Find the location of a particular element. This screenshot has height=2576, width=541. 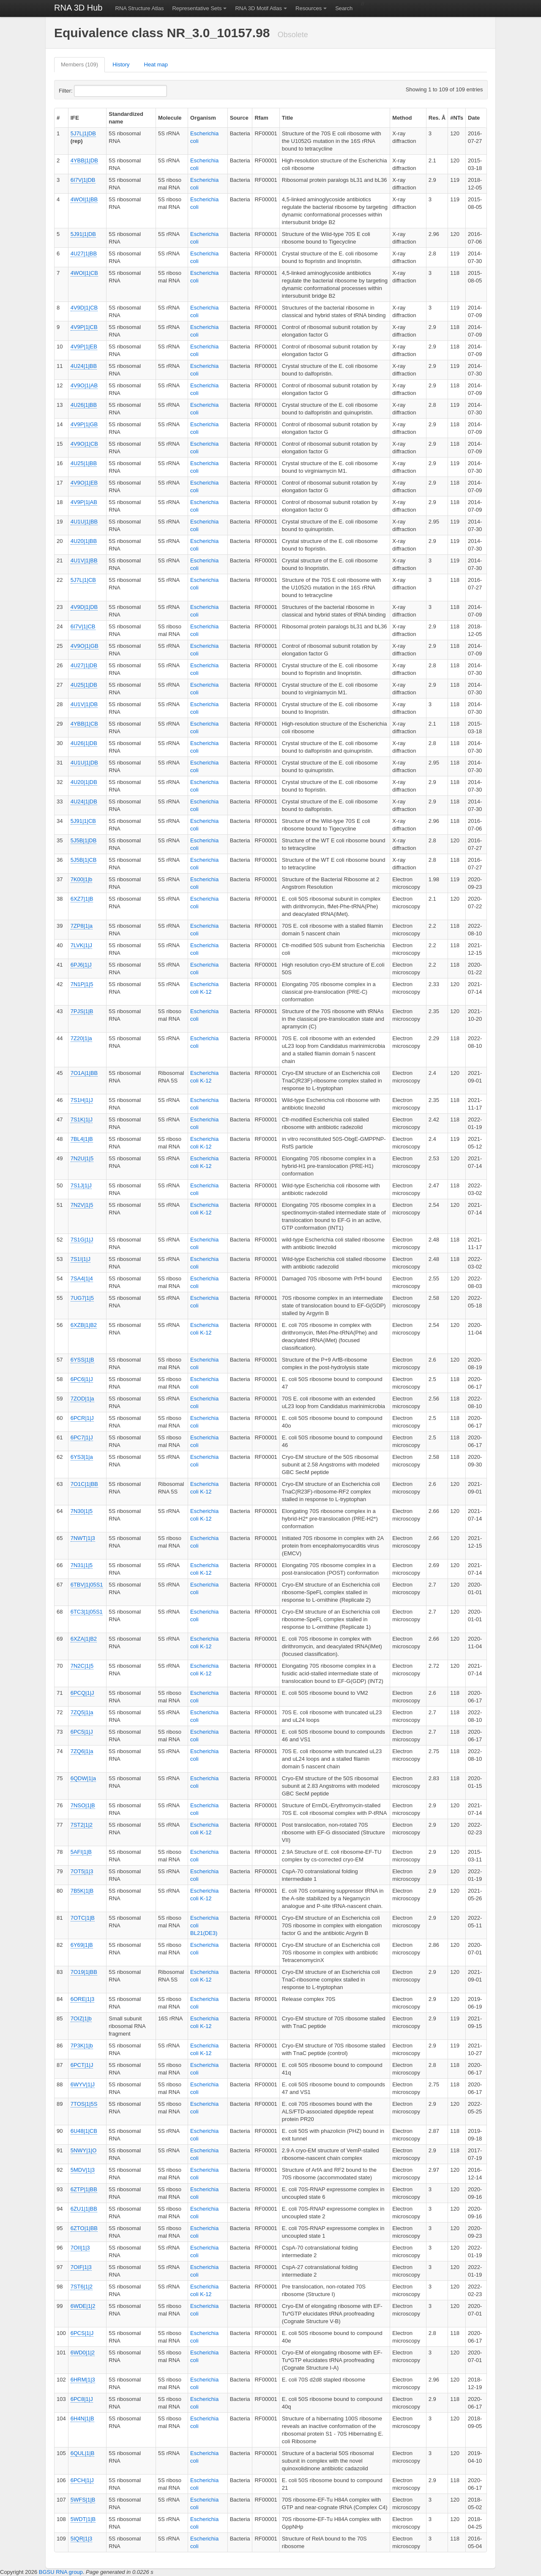

7OIZ|1|b is located at coordinates (81, 2018).